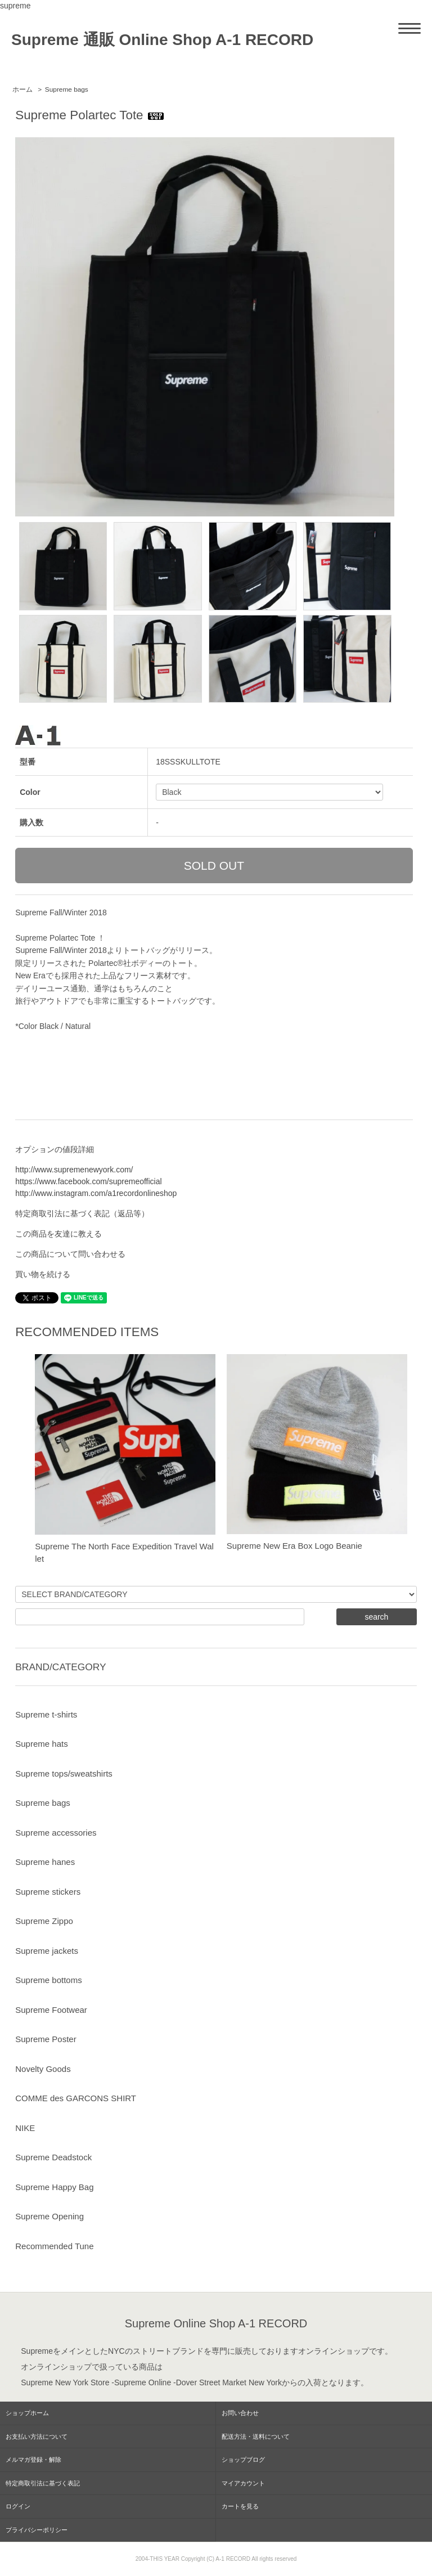 The height and width of the screenshot is (2576, 432). Describe the element at coordinates (43, 2483) in the screenshot. I see `特定商取引法に基づく表記` at that location.